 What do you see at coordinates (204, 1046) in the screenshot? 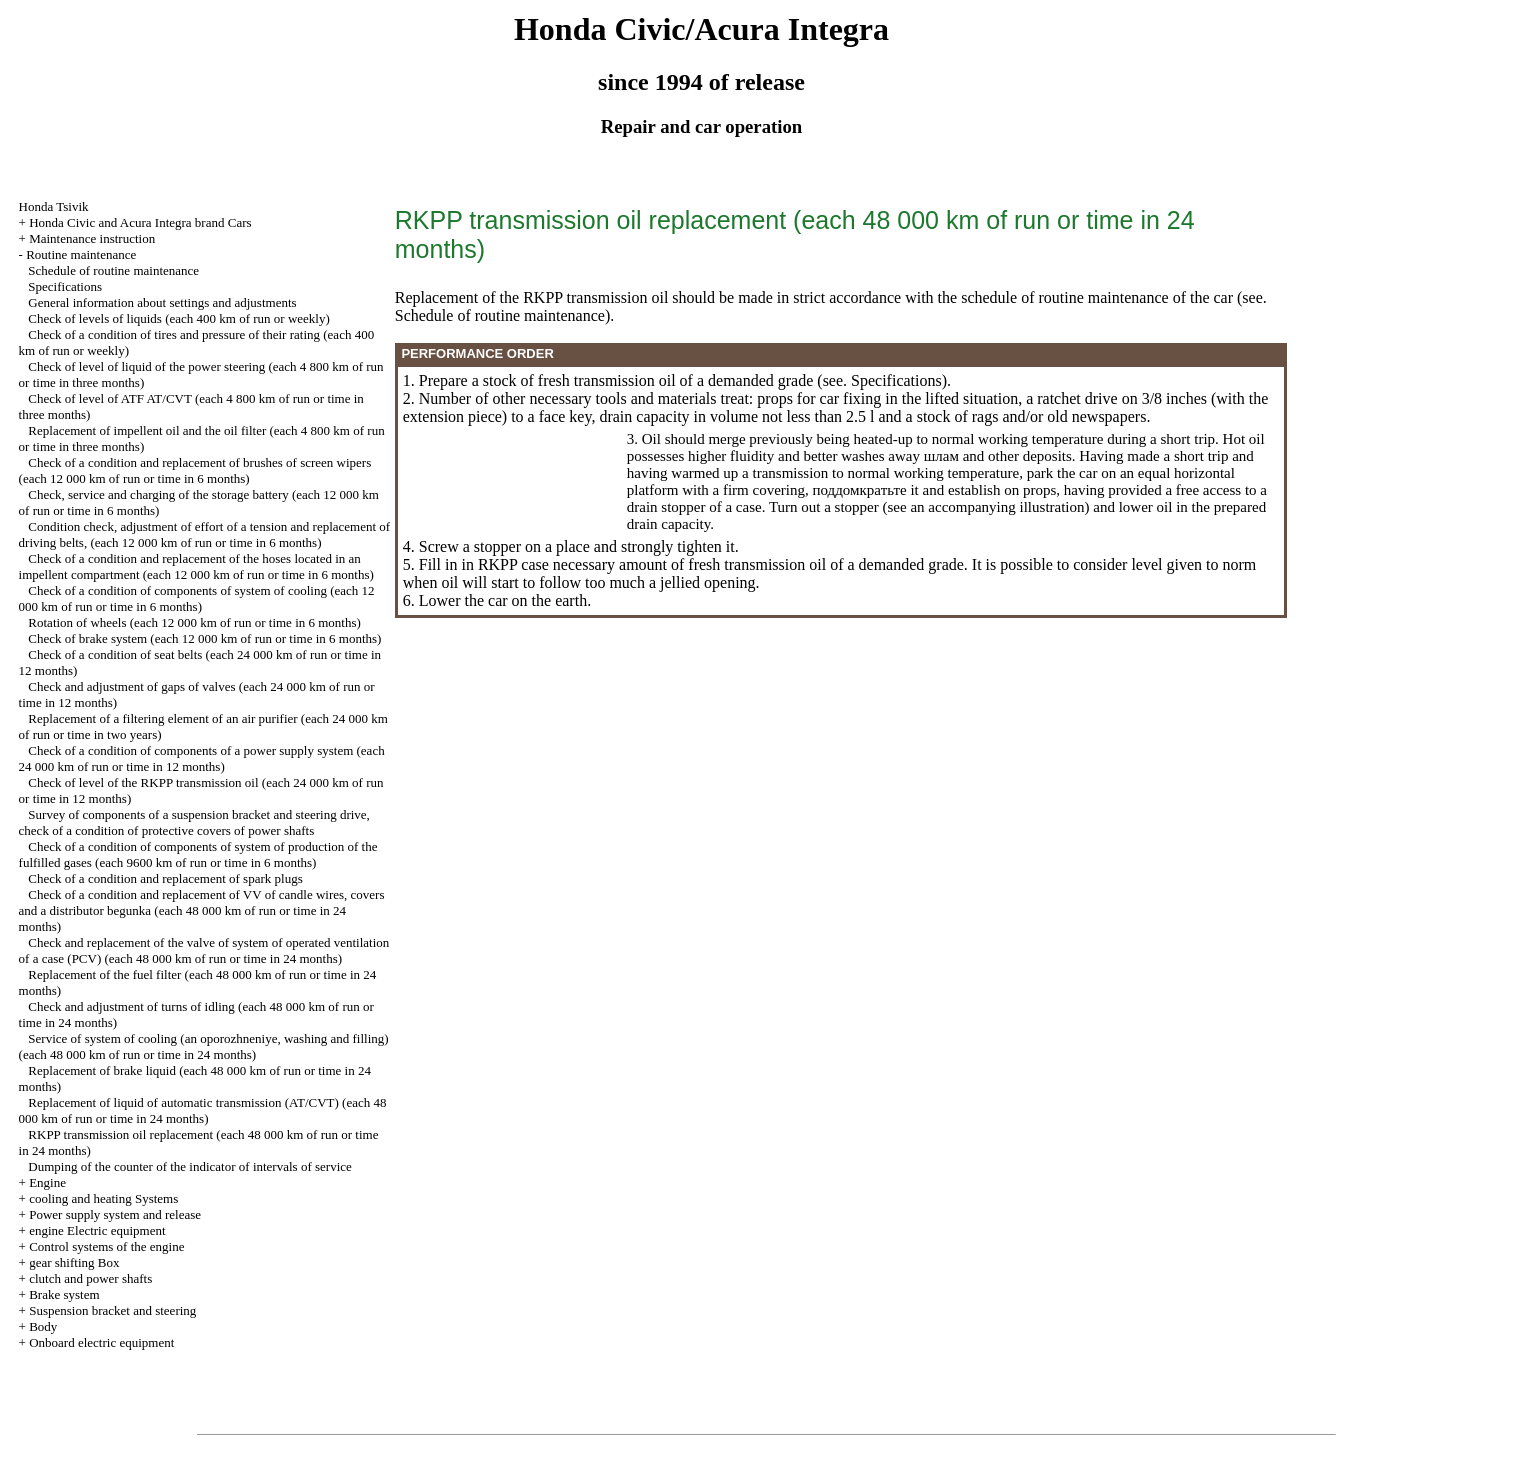
I see `Service of system of cooling (an oporozhneniye, washing and filling) (each 48 000 km of run or time in 24 months)` at bounding box center [204, 1046].